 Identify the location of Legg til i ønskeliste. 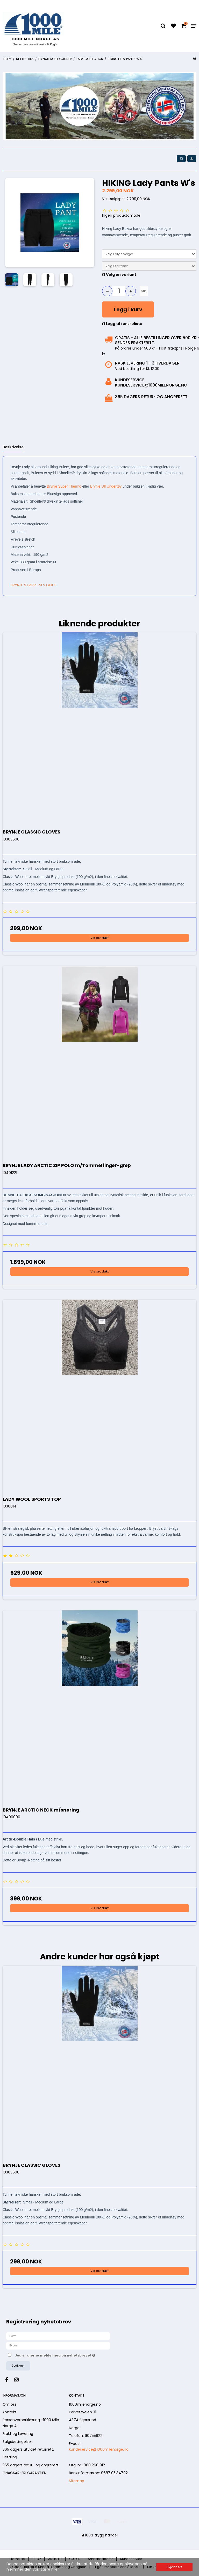
(122, 324).